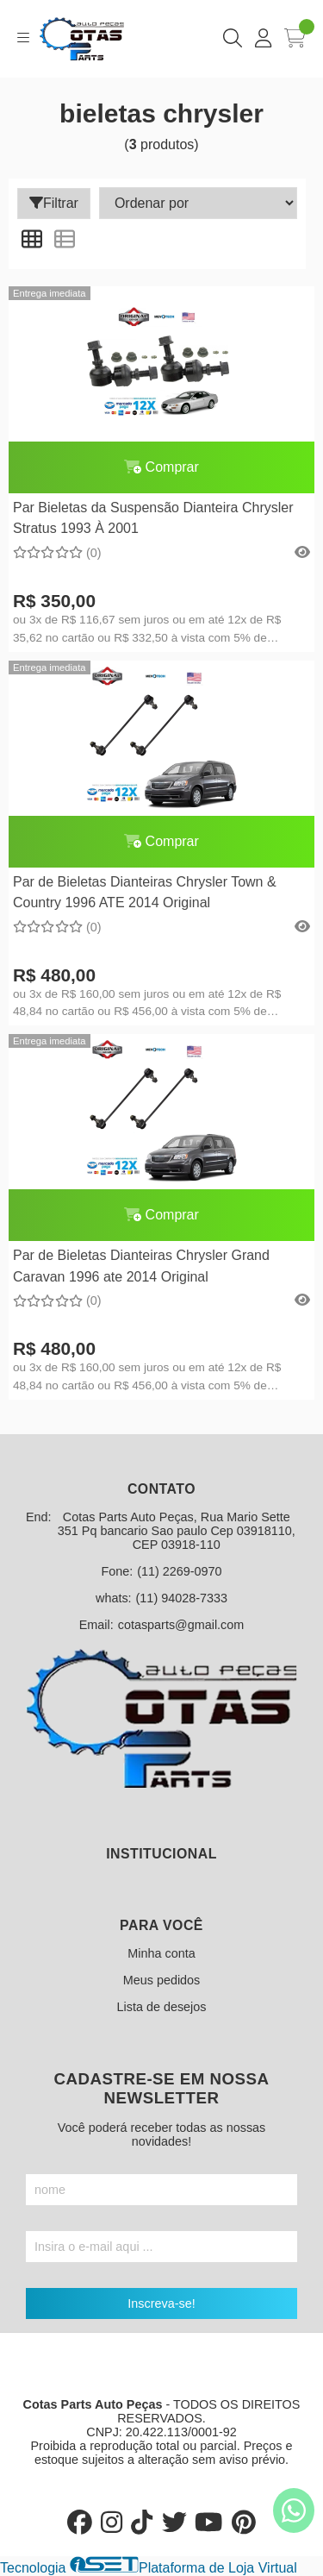  I want to click on Meus pedidos, so click(162, 1980).